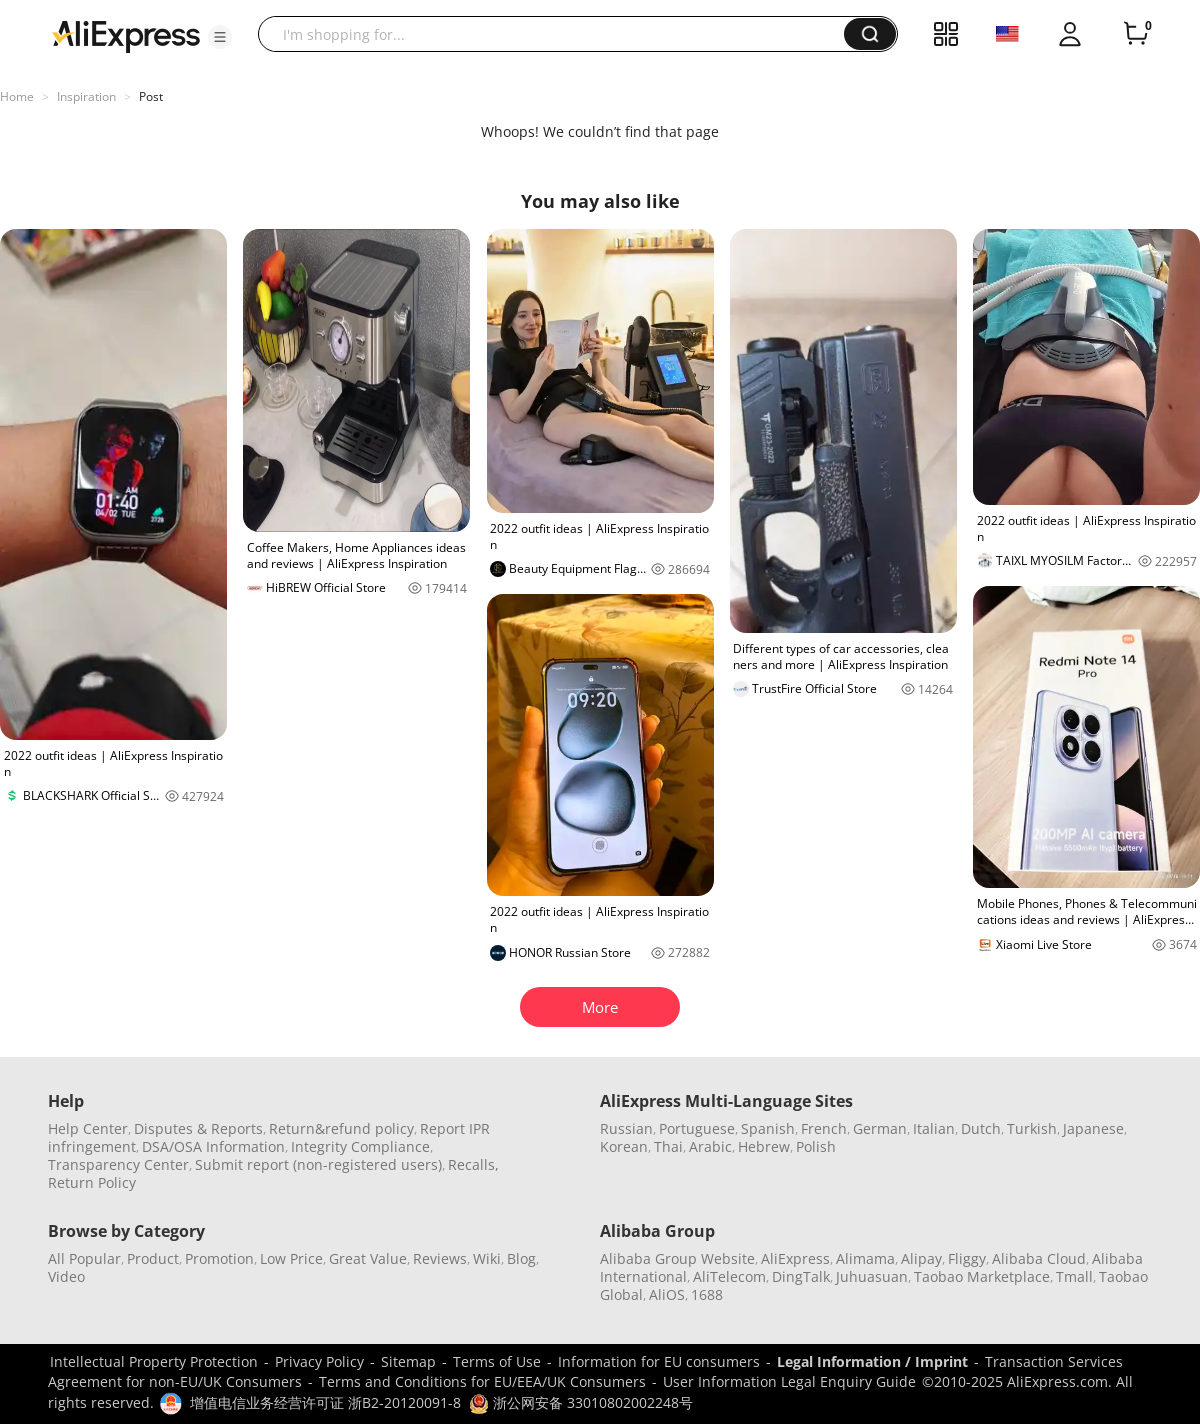 Image resolution: width=1200 pixels, height=1424 pixels. What do you see at coordinates (710, 1146) in the screenshot?
I see `Arabic` at bounding box center [710, 1146].